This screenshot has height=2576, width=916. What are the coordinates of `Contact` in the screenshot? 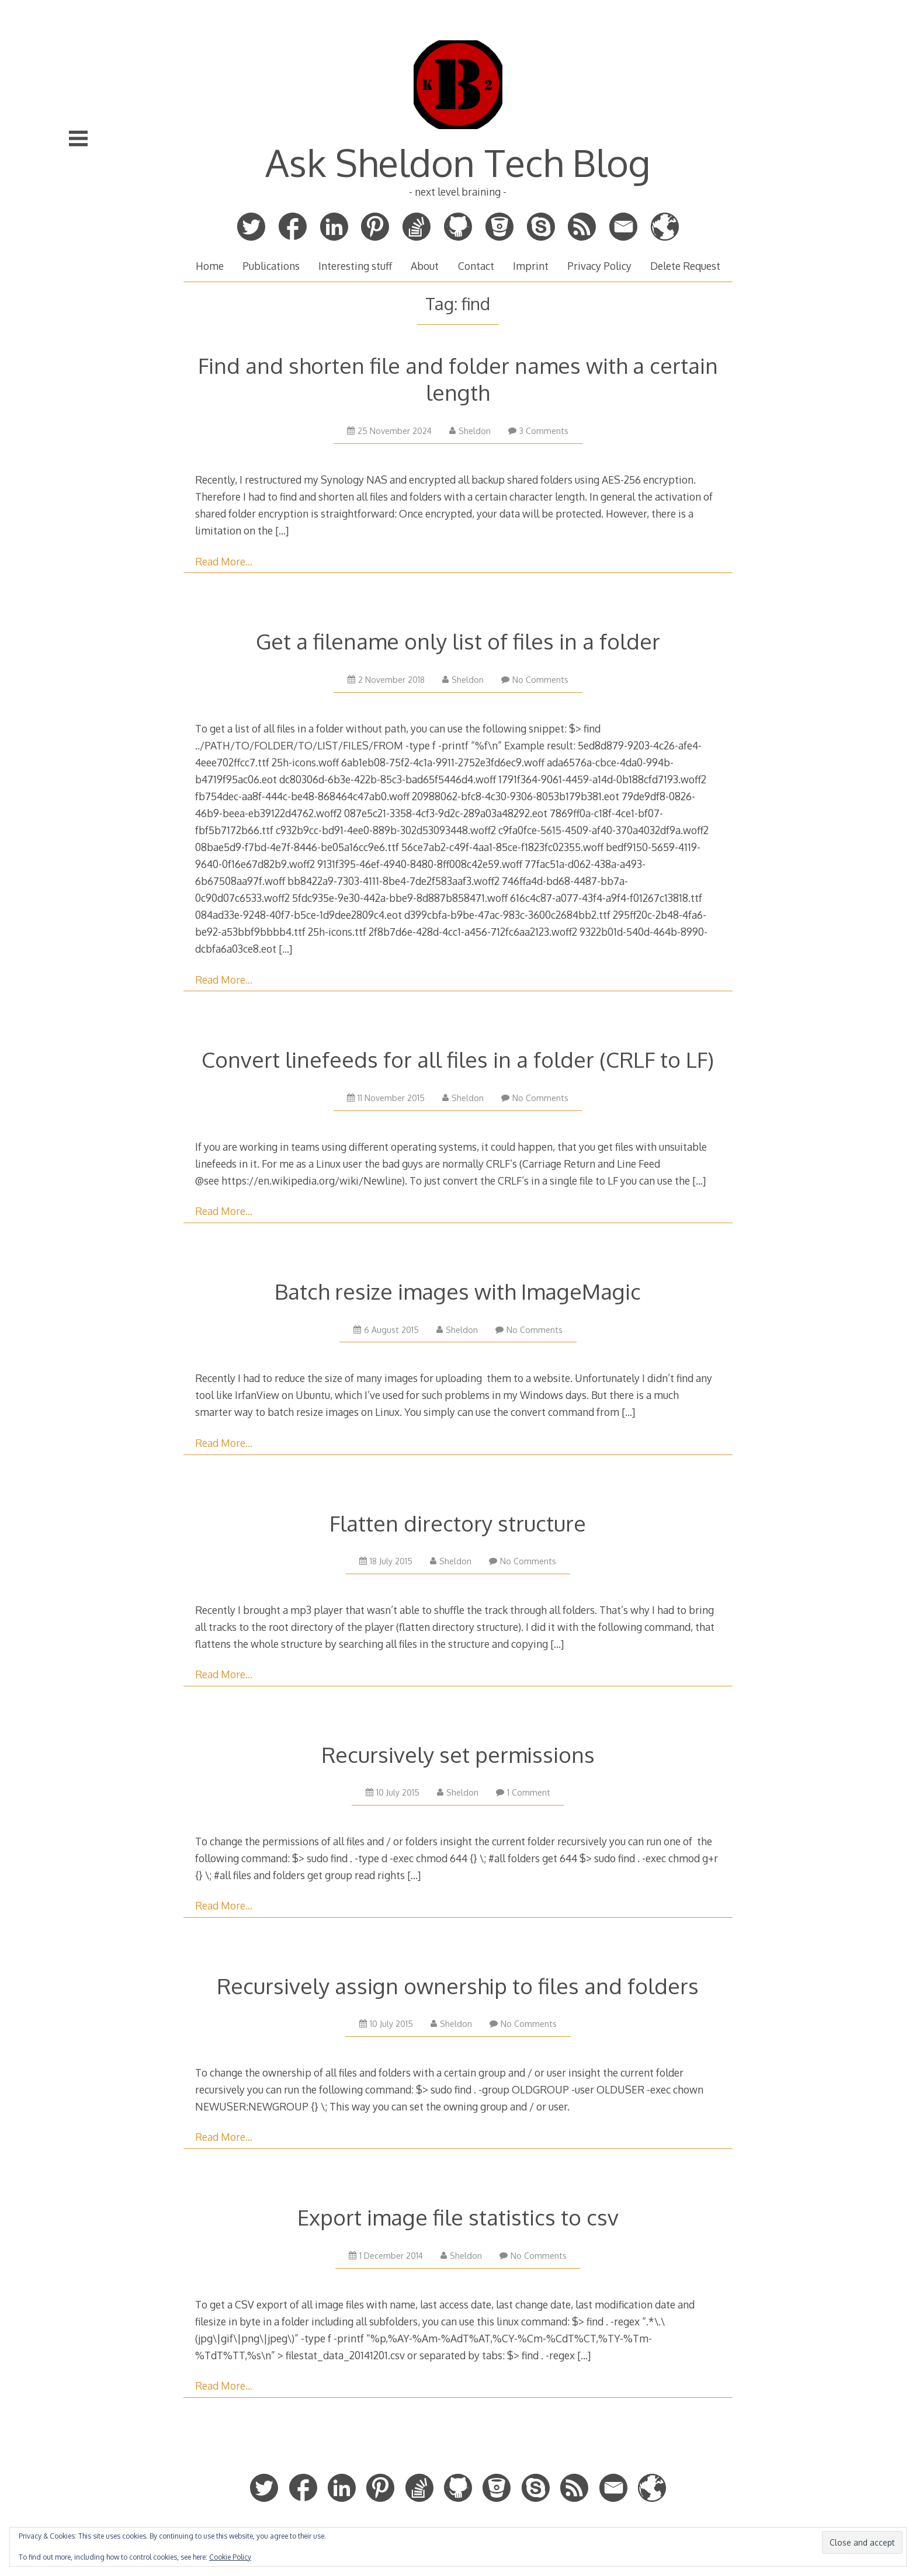 It's located at (476, 265).